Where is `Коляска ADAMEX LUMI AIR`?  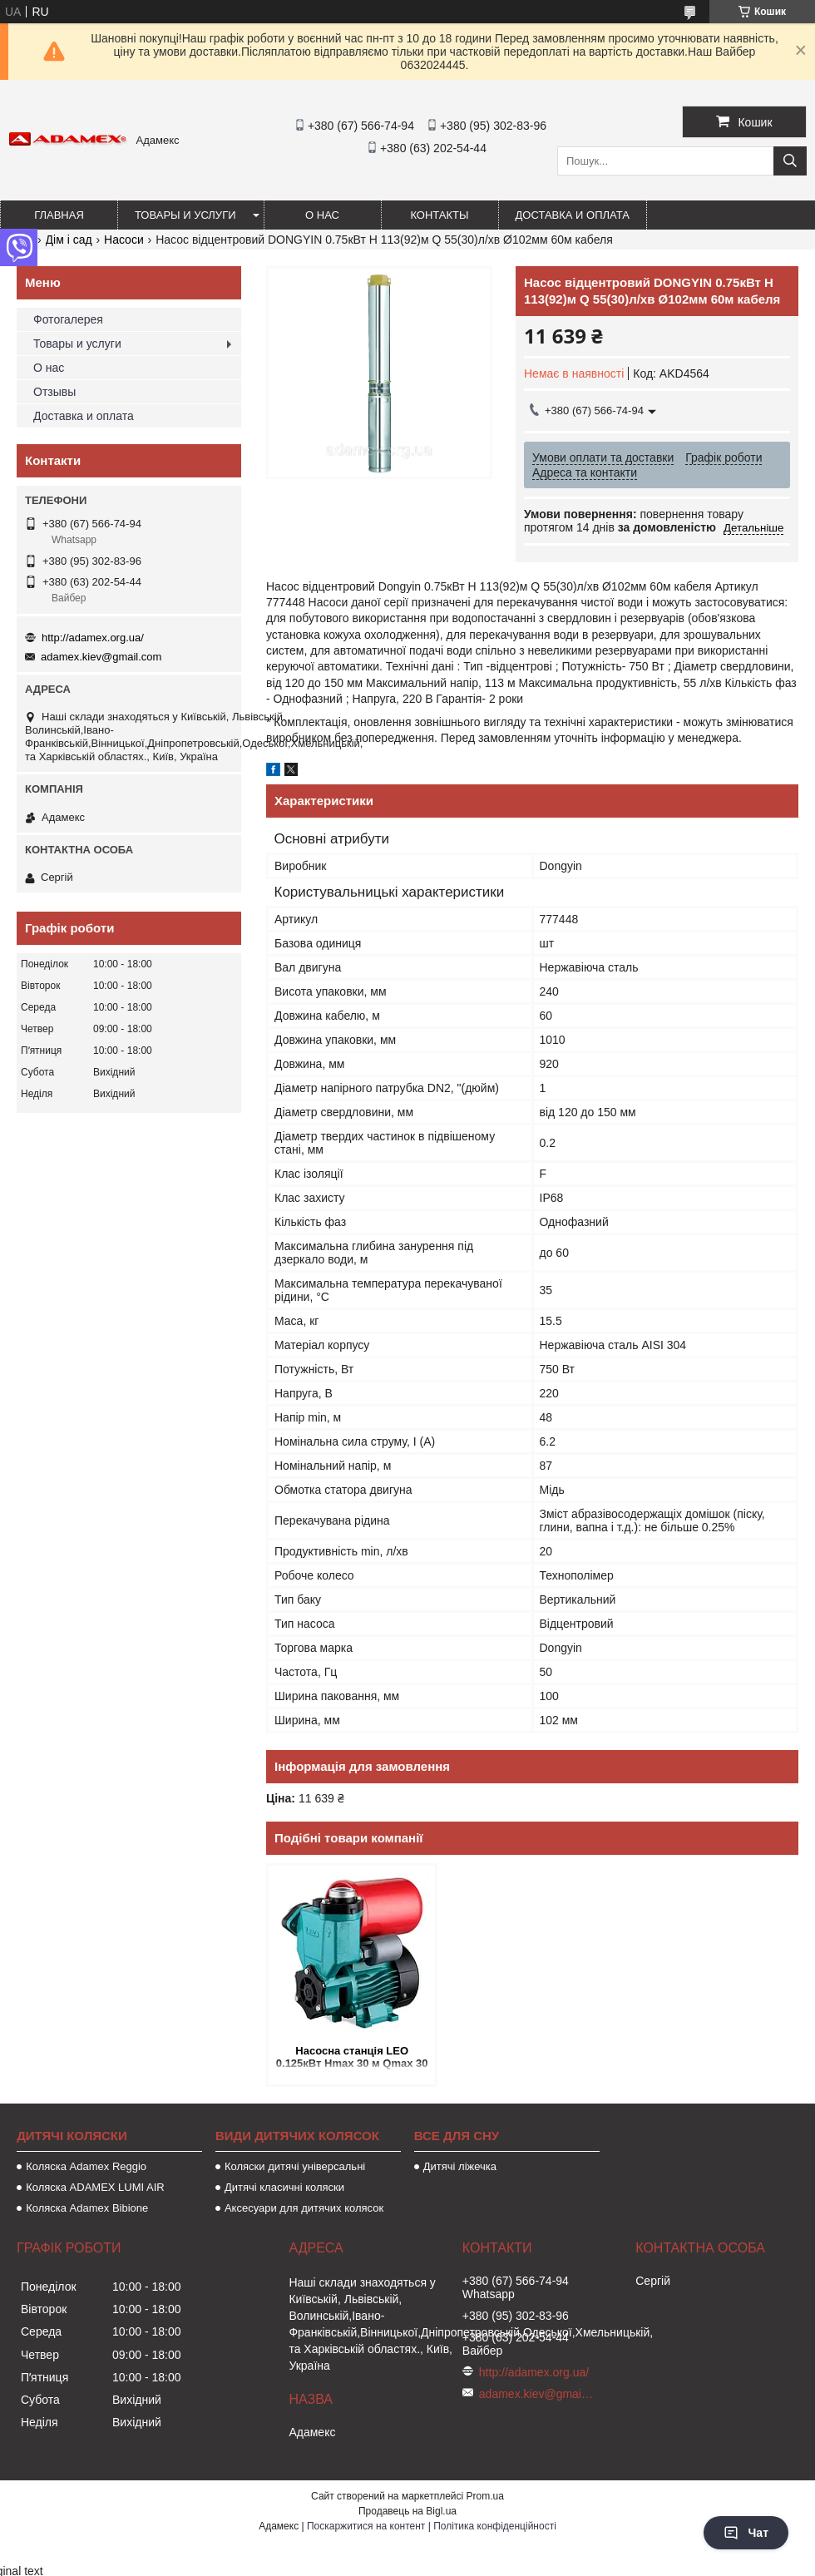 Коляска ADAMEX LUMI AIR is located at coordinates (95, 2187).